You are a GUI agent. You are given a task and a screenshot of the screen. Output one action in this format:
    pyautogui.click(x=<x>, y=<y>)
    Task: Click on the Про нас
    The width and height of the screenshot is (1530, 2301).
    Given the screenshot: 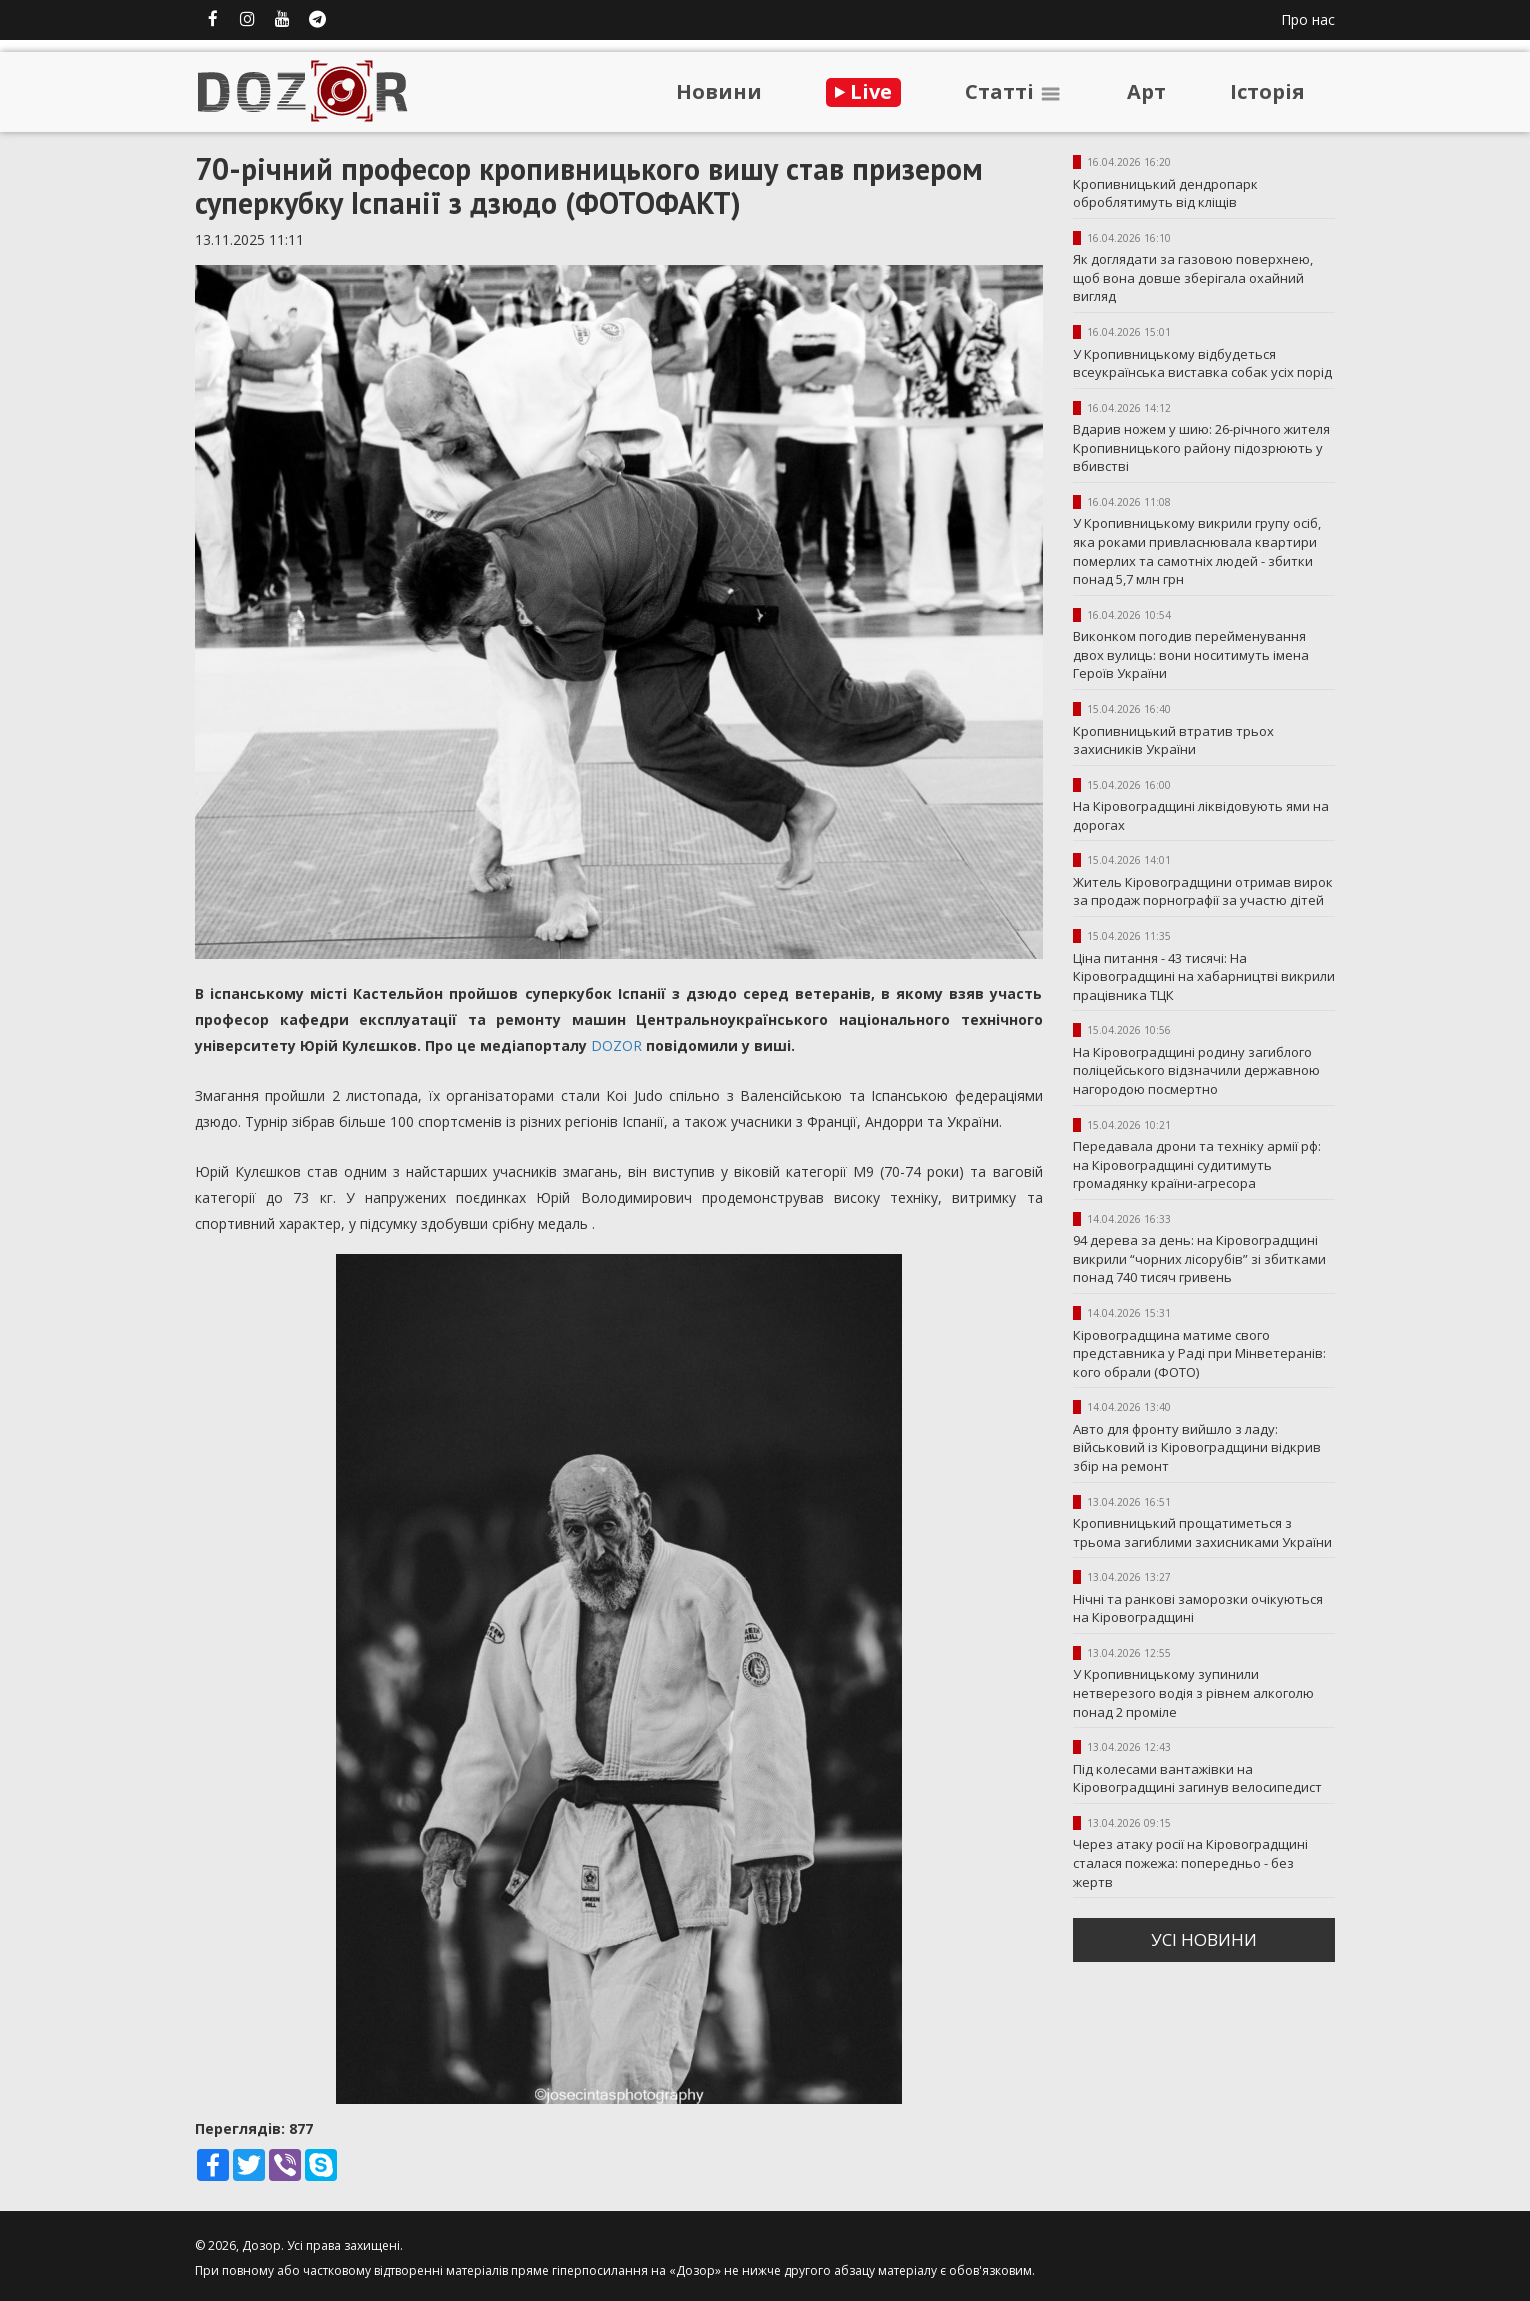 What is the action you would take?
    pyautogui.click(x=1308, y=19)
    